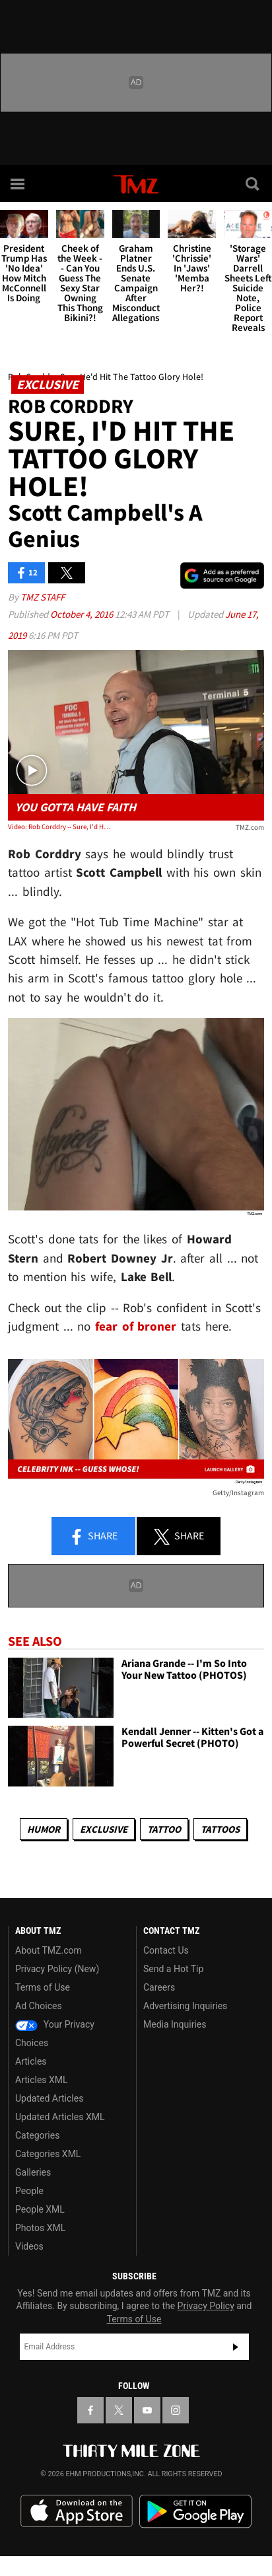 The image size is (272, 2576). Describe the element at coordinates (159, 1987) in the screenshot. I see `Careers` at that location.